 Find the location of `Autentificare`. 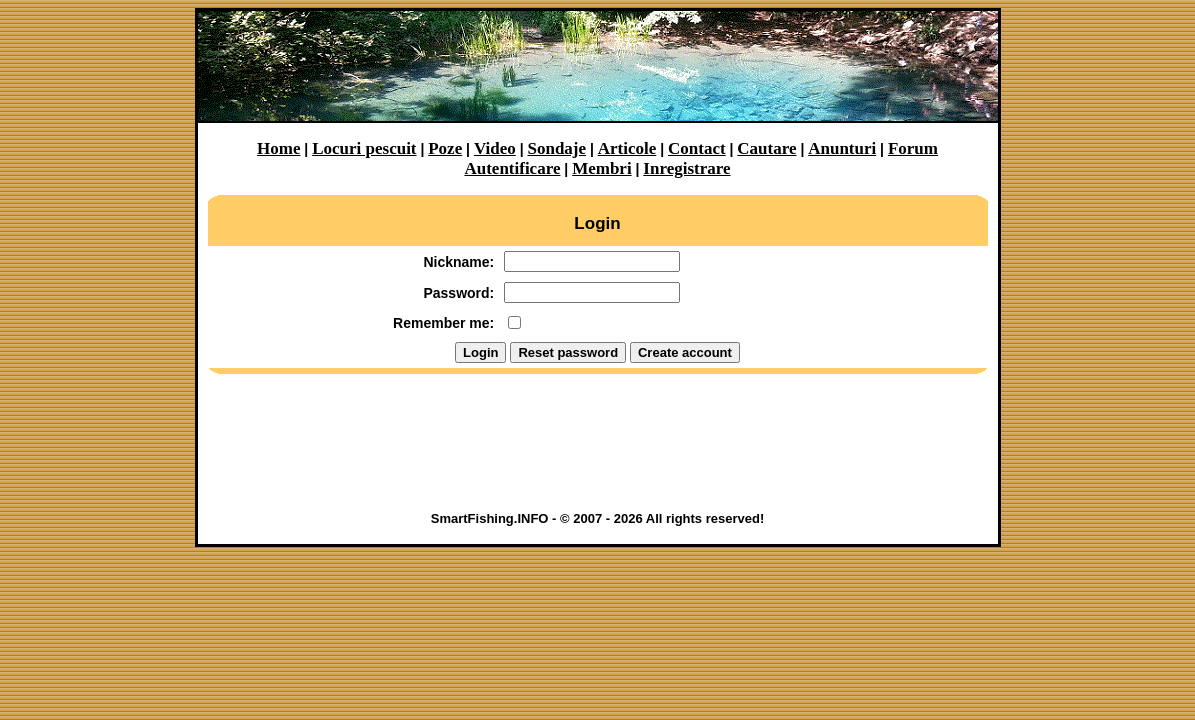

Autentificare is located at coordinates (512, 168).